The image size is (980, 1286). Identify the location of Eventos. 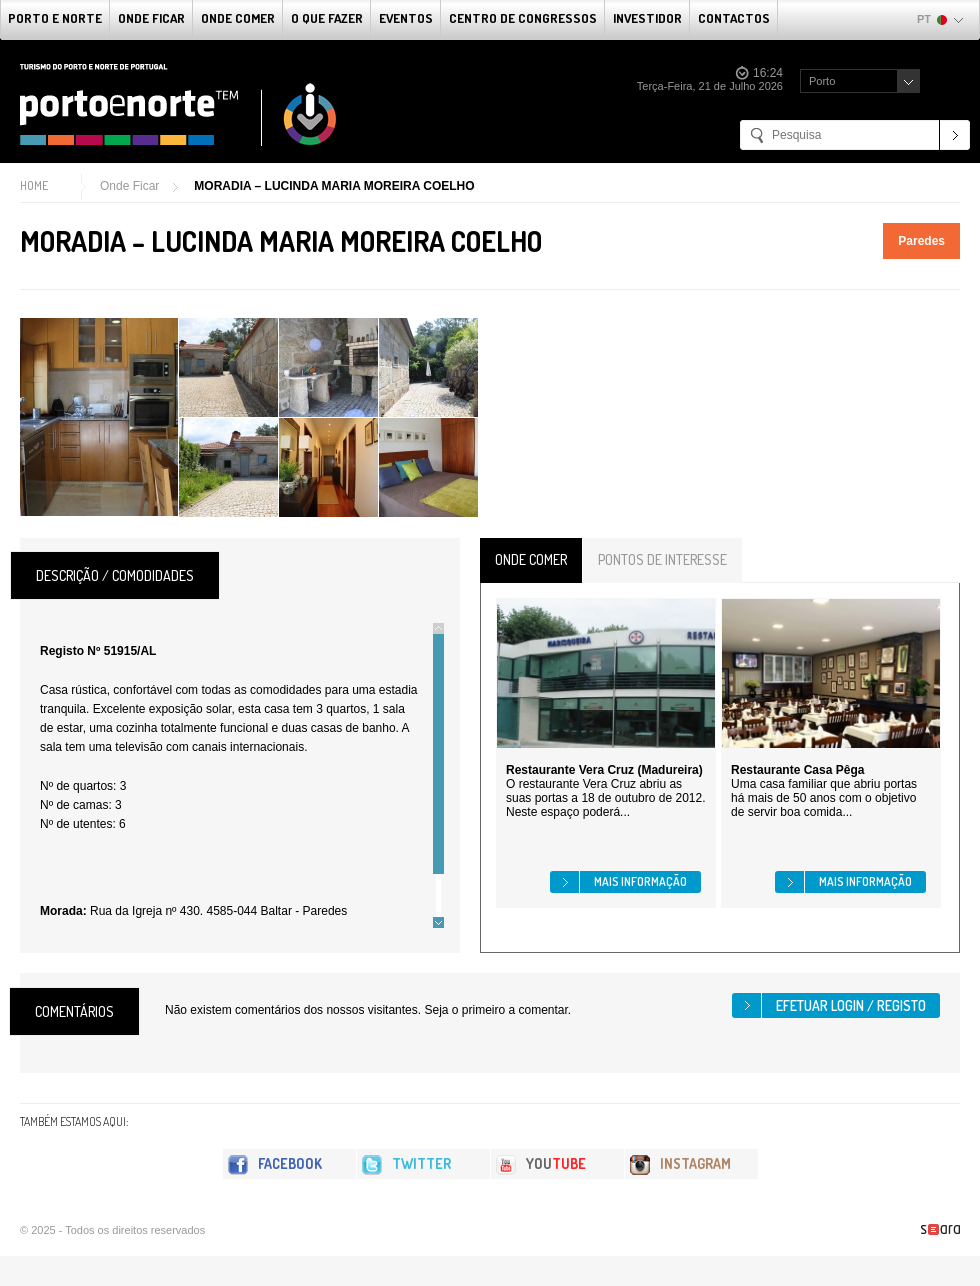
(406, 18).